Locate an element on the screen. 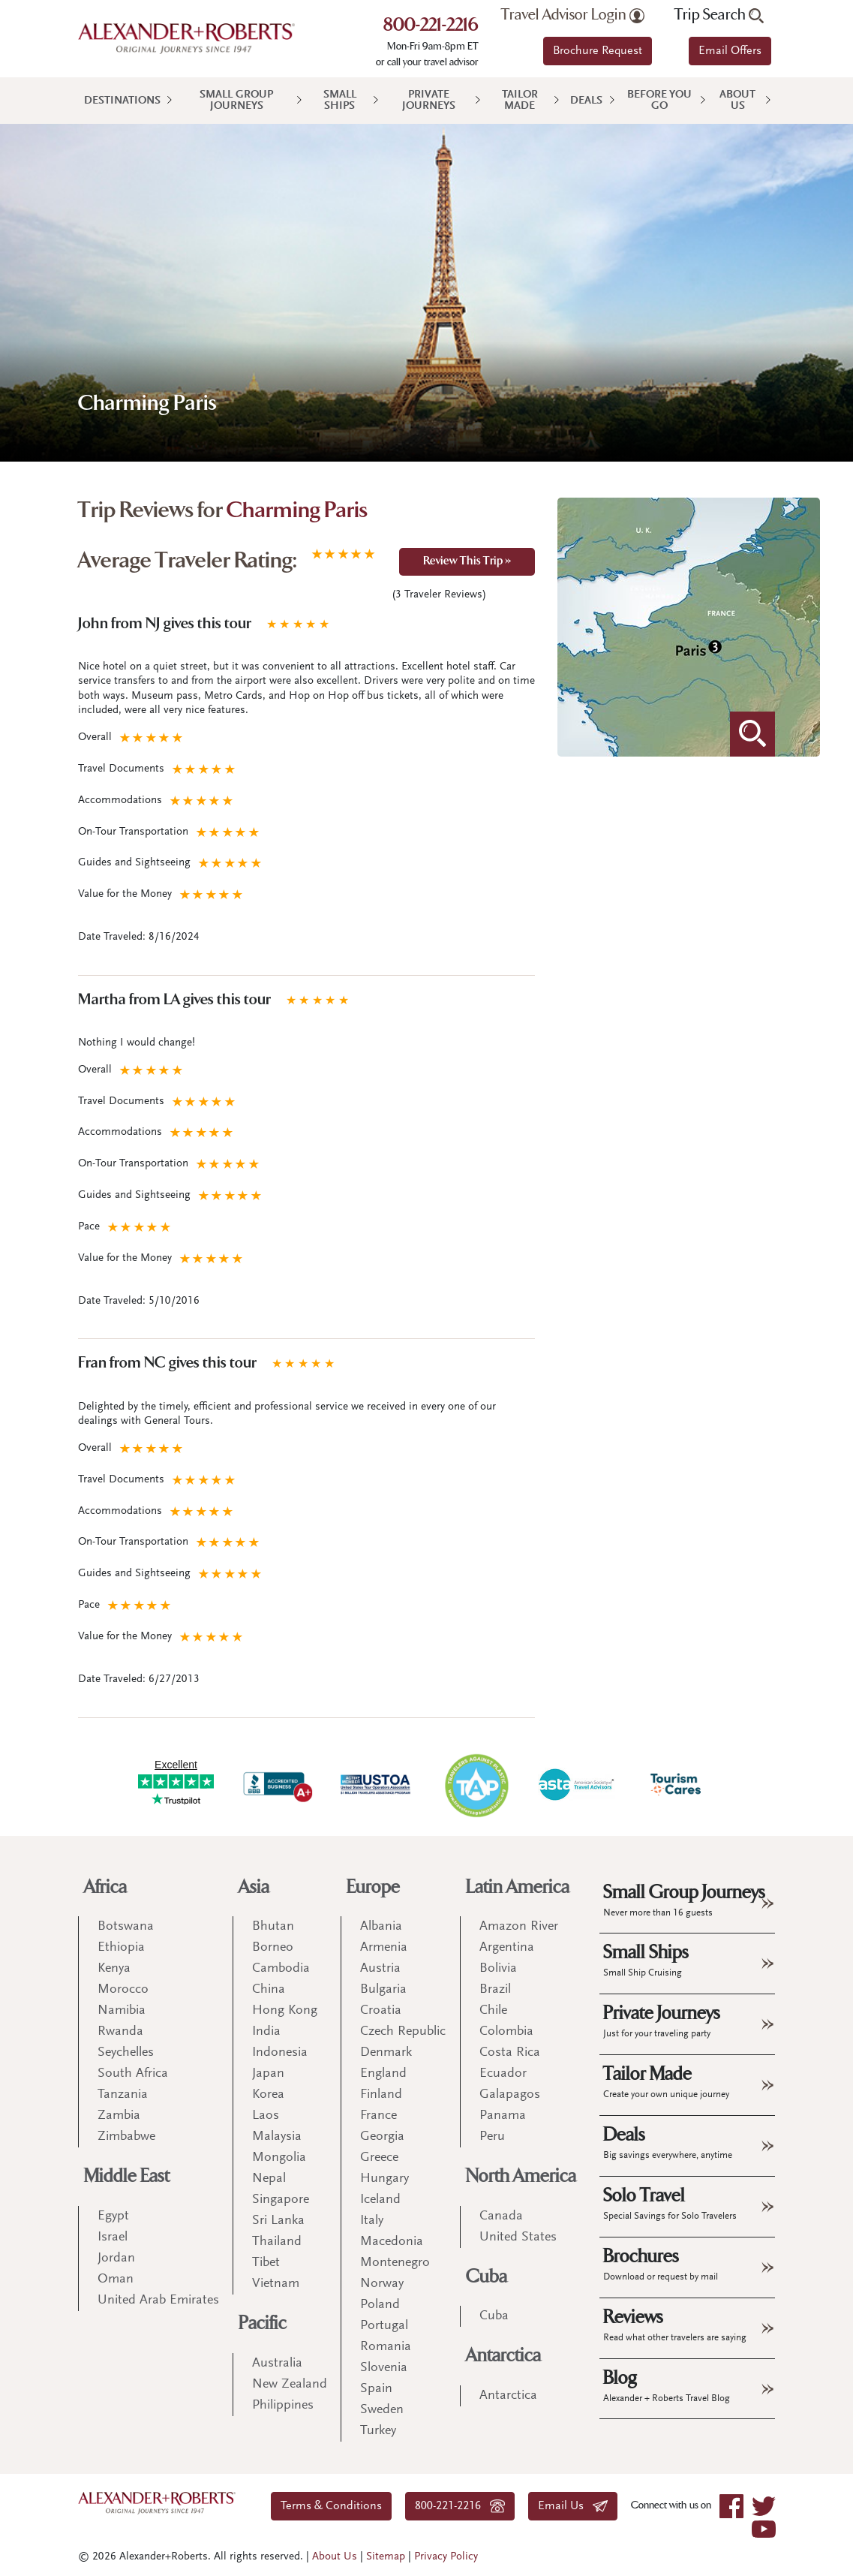 The height and width of the screenshot is (2576, 853). Brochures is located at coordinates (660, 2264).